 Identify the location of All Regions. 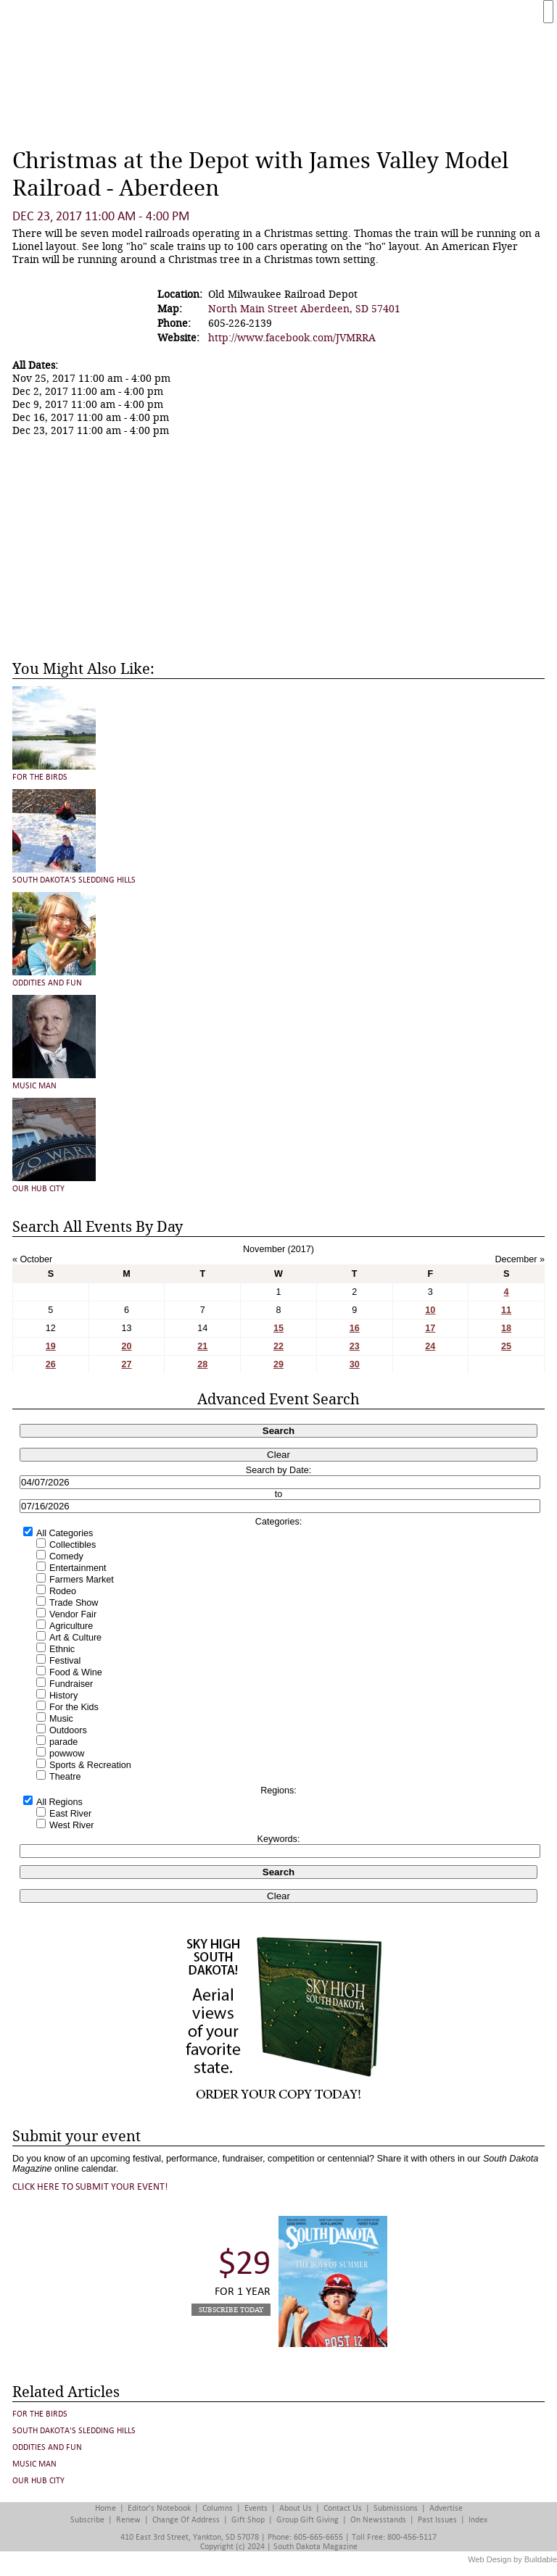
(59, 1802).